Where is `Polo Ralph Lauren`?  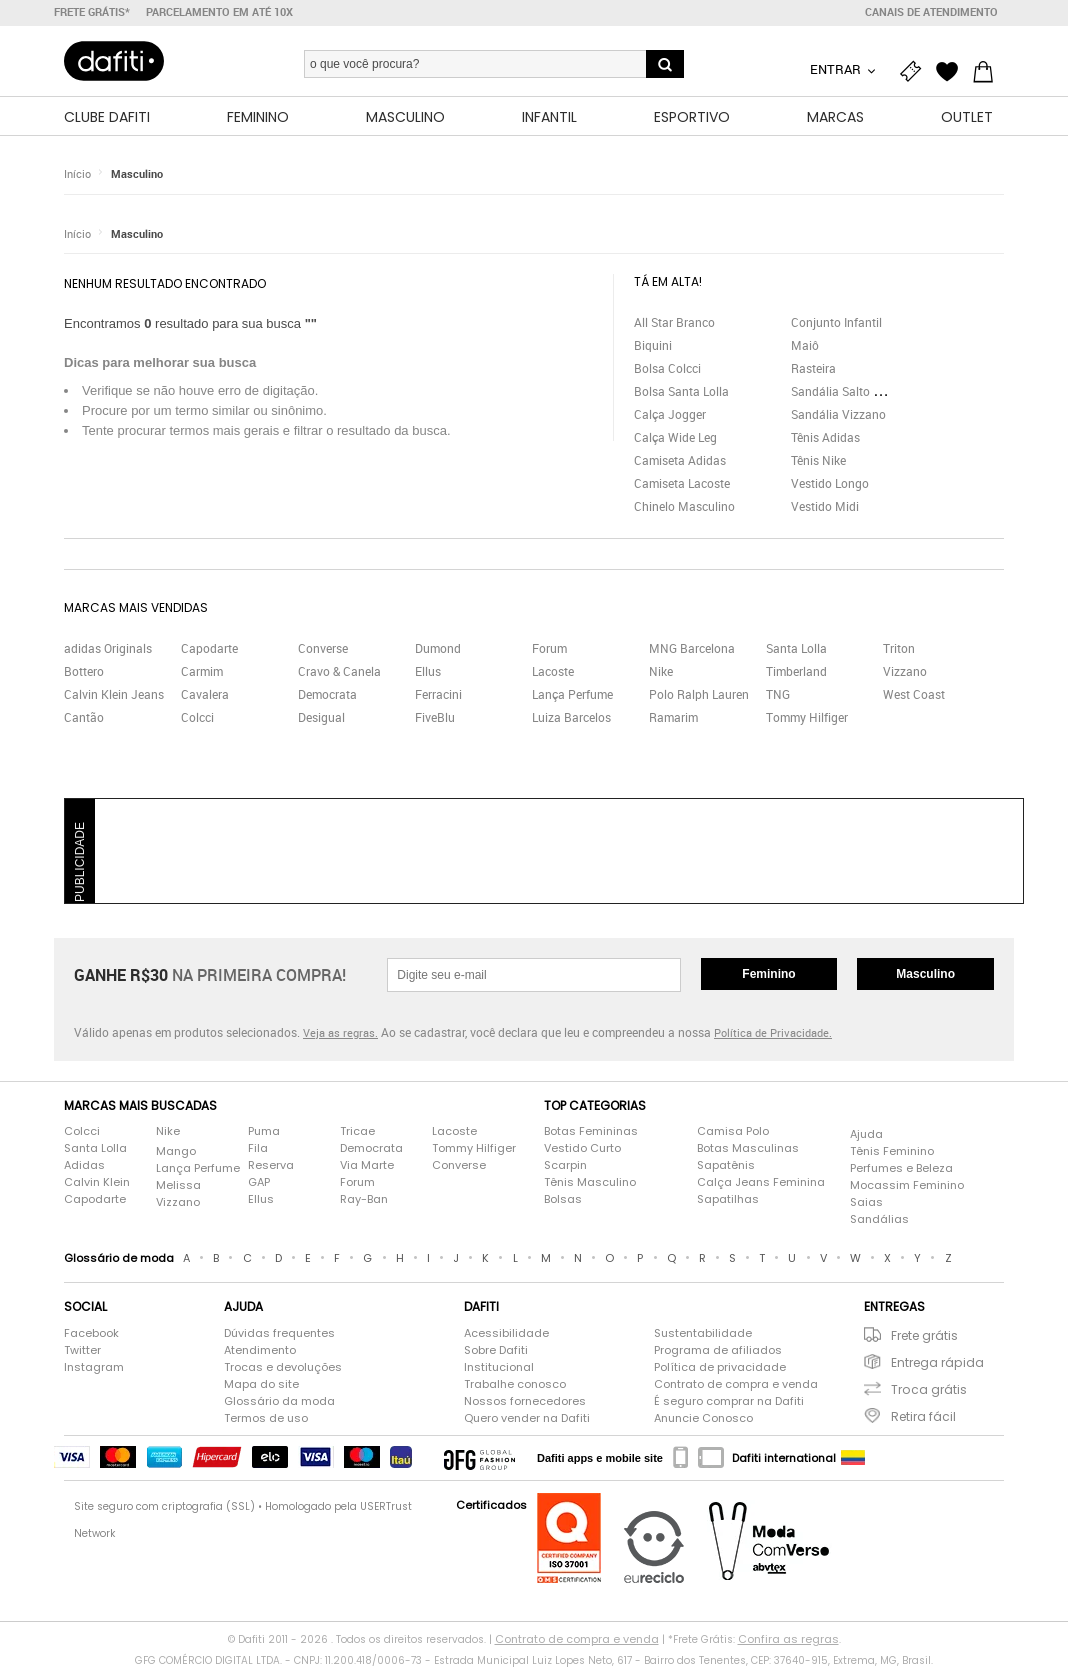
Polo Ralph Lauren is located at coordinates (699, 696).